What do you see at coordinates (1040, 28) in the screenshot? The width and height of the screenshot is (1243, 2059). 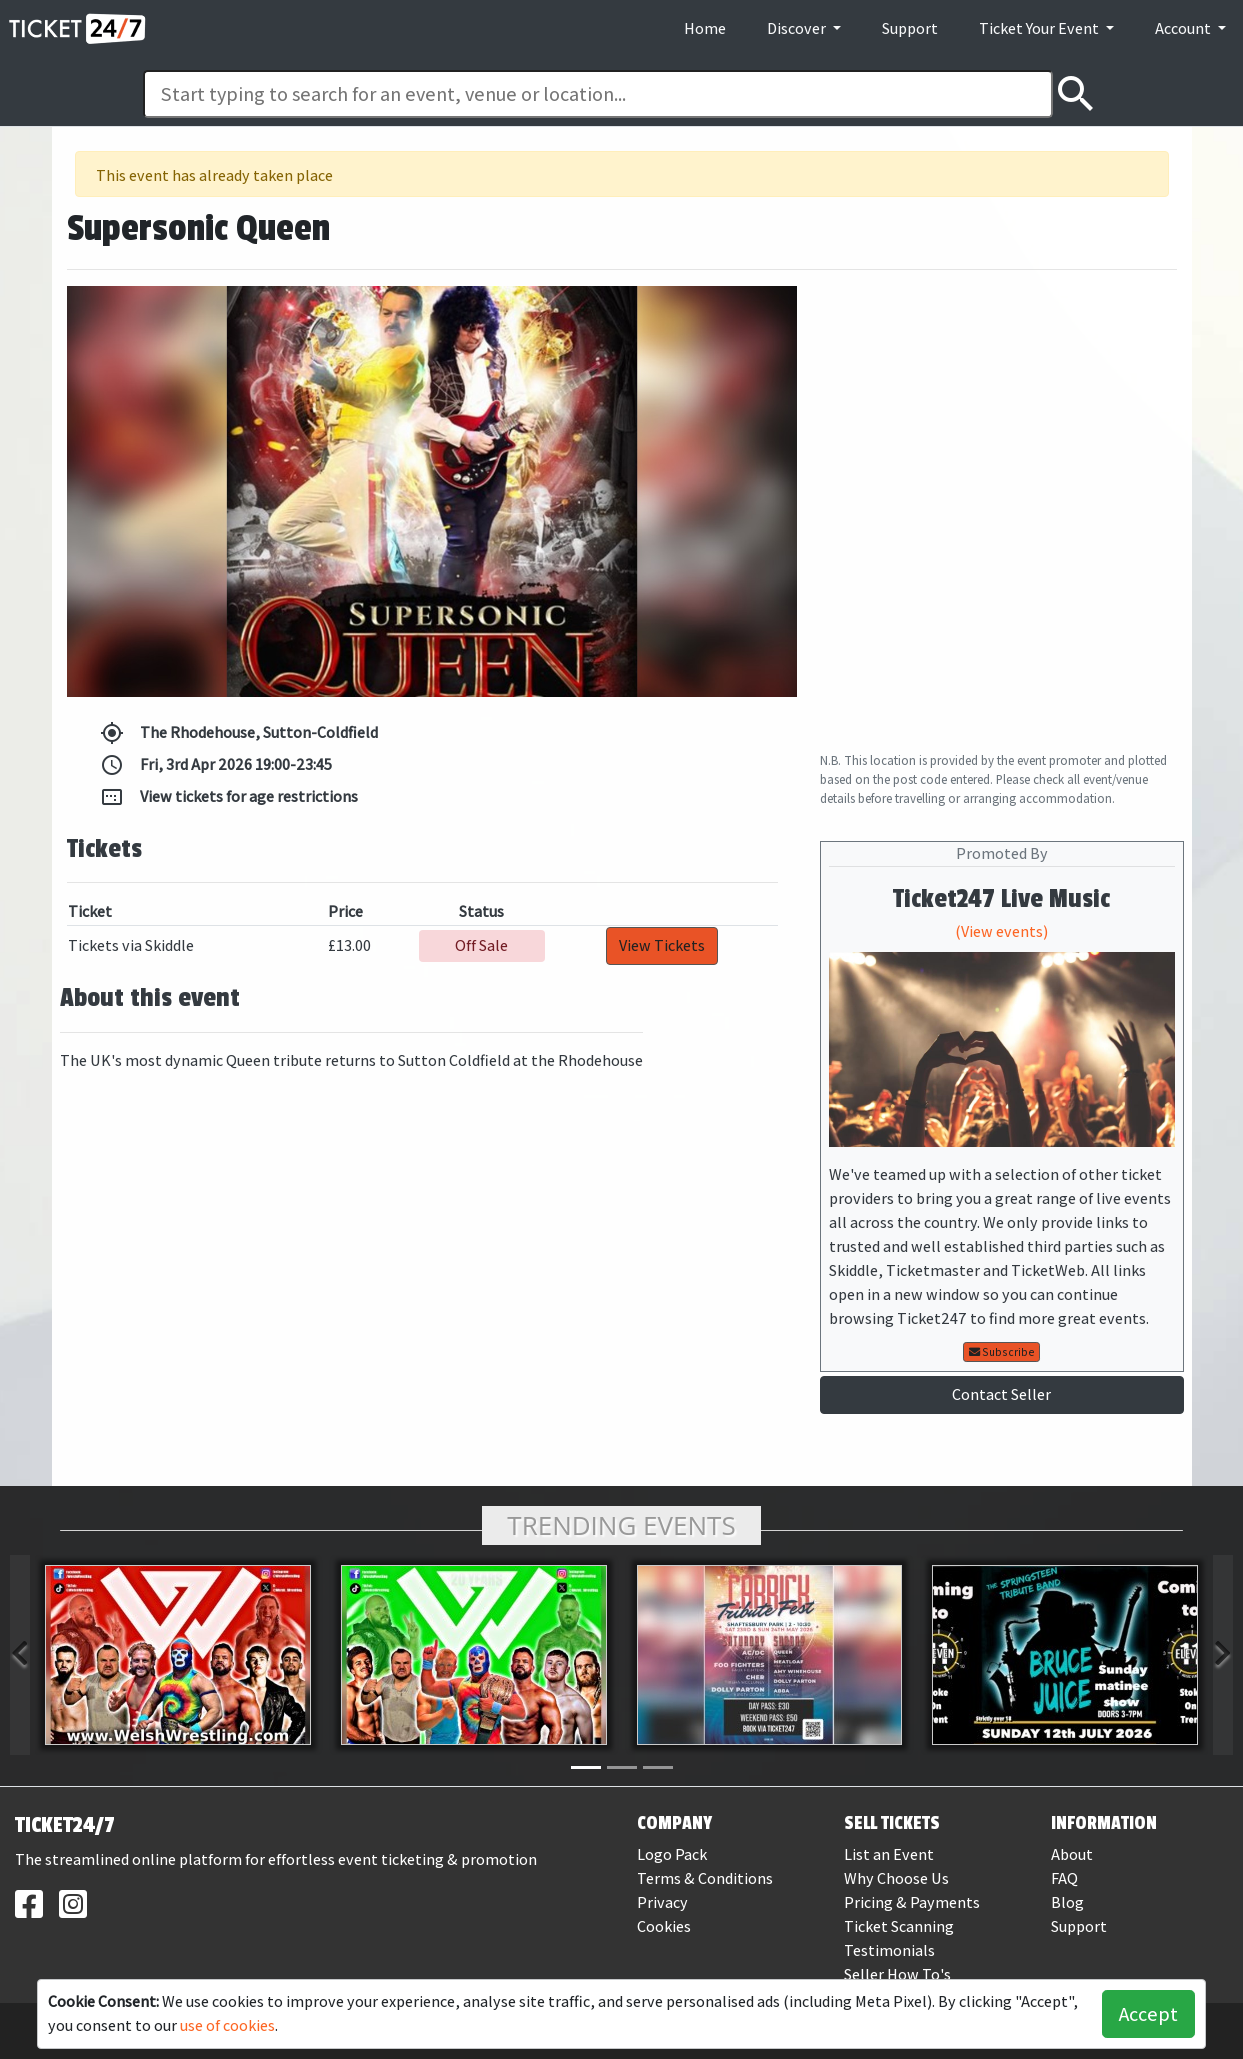 I see `Ticket Your Event [button]` at bounding box center [1040, 28].